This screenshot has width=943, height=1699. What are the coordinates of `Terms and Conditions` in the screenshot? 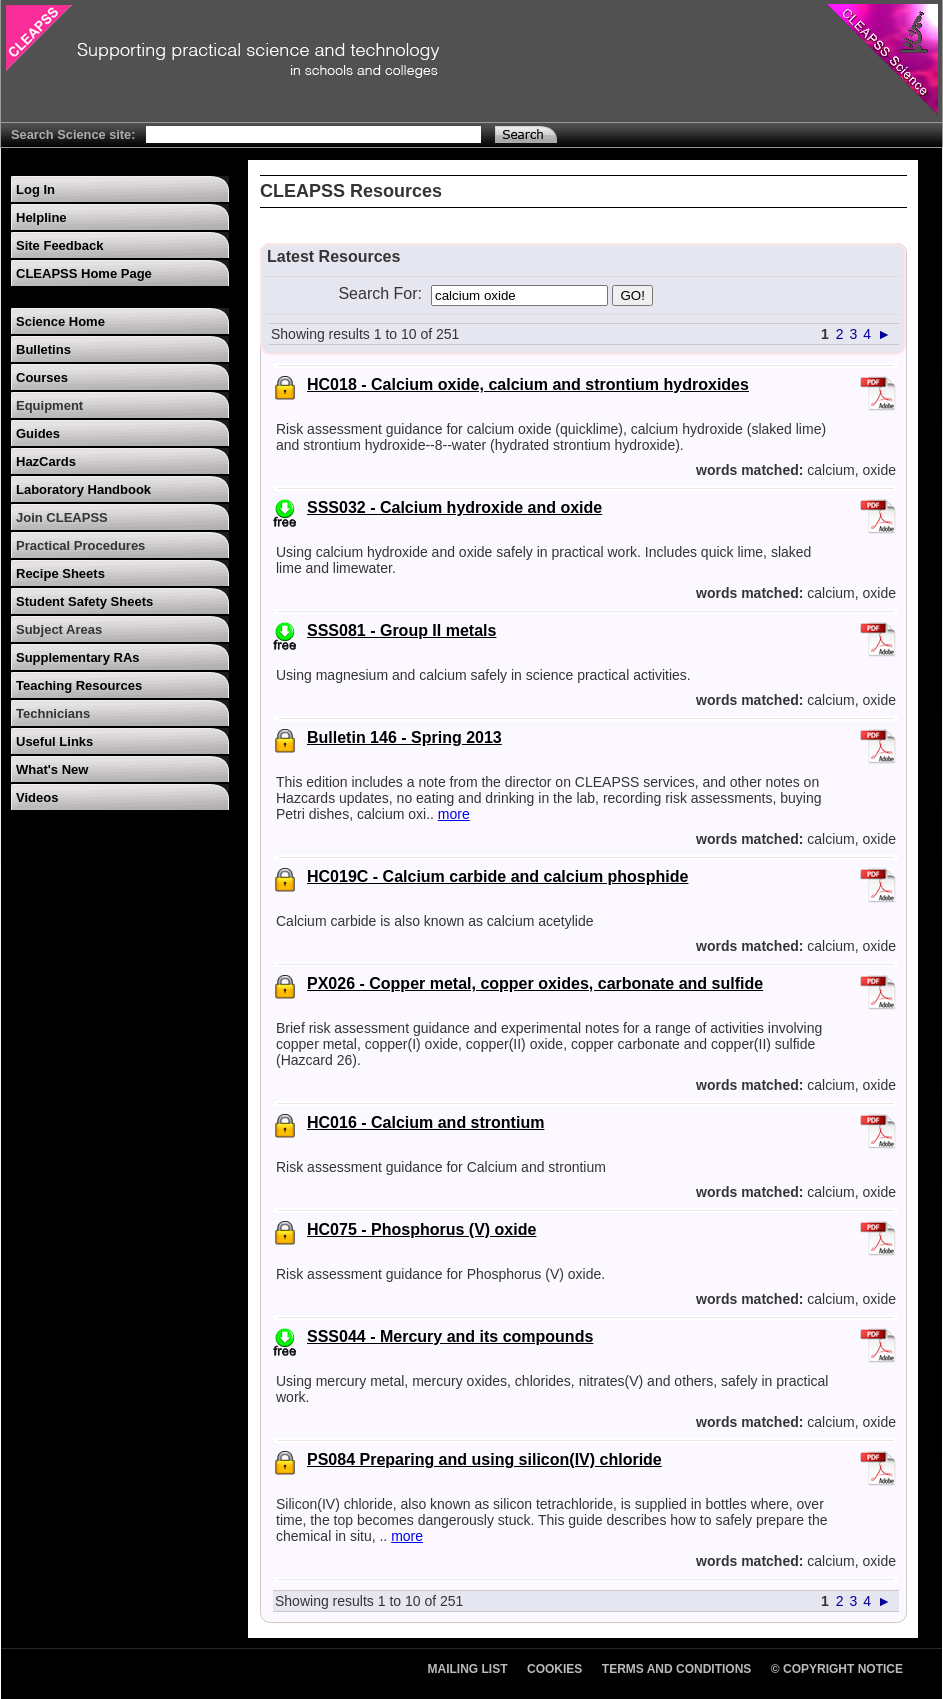 It's located at (677, 1669).